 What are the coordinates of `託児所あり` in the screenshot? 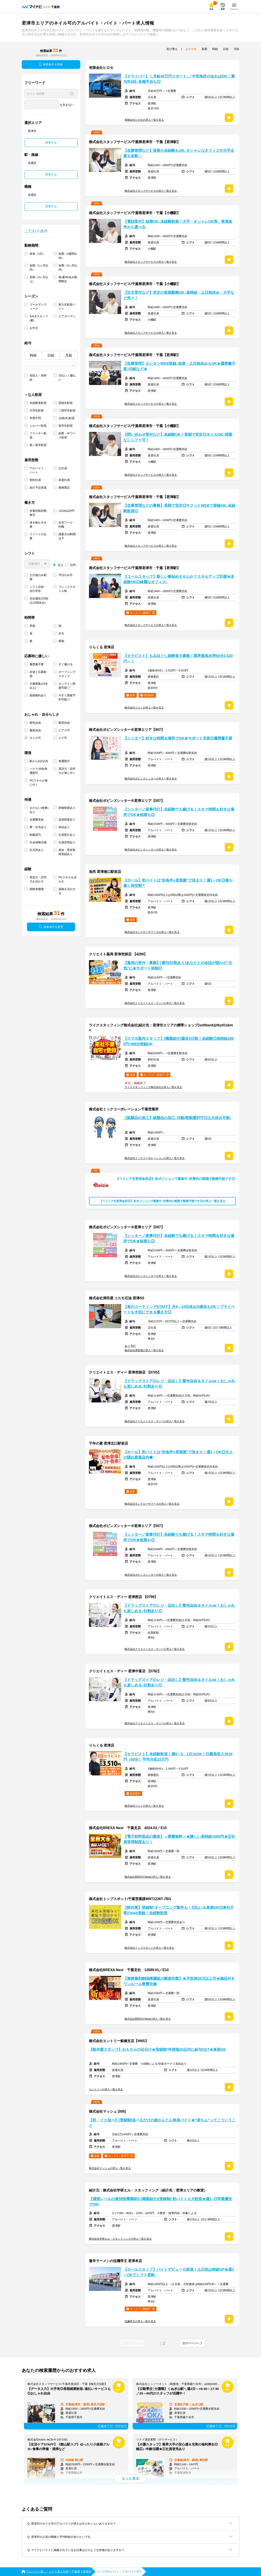 It's located at (37, 850).